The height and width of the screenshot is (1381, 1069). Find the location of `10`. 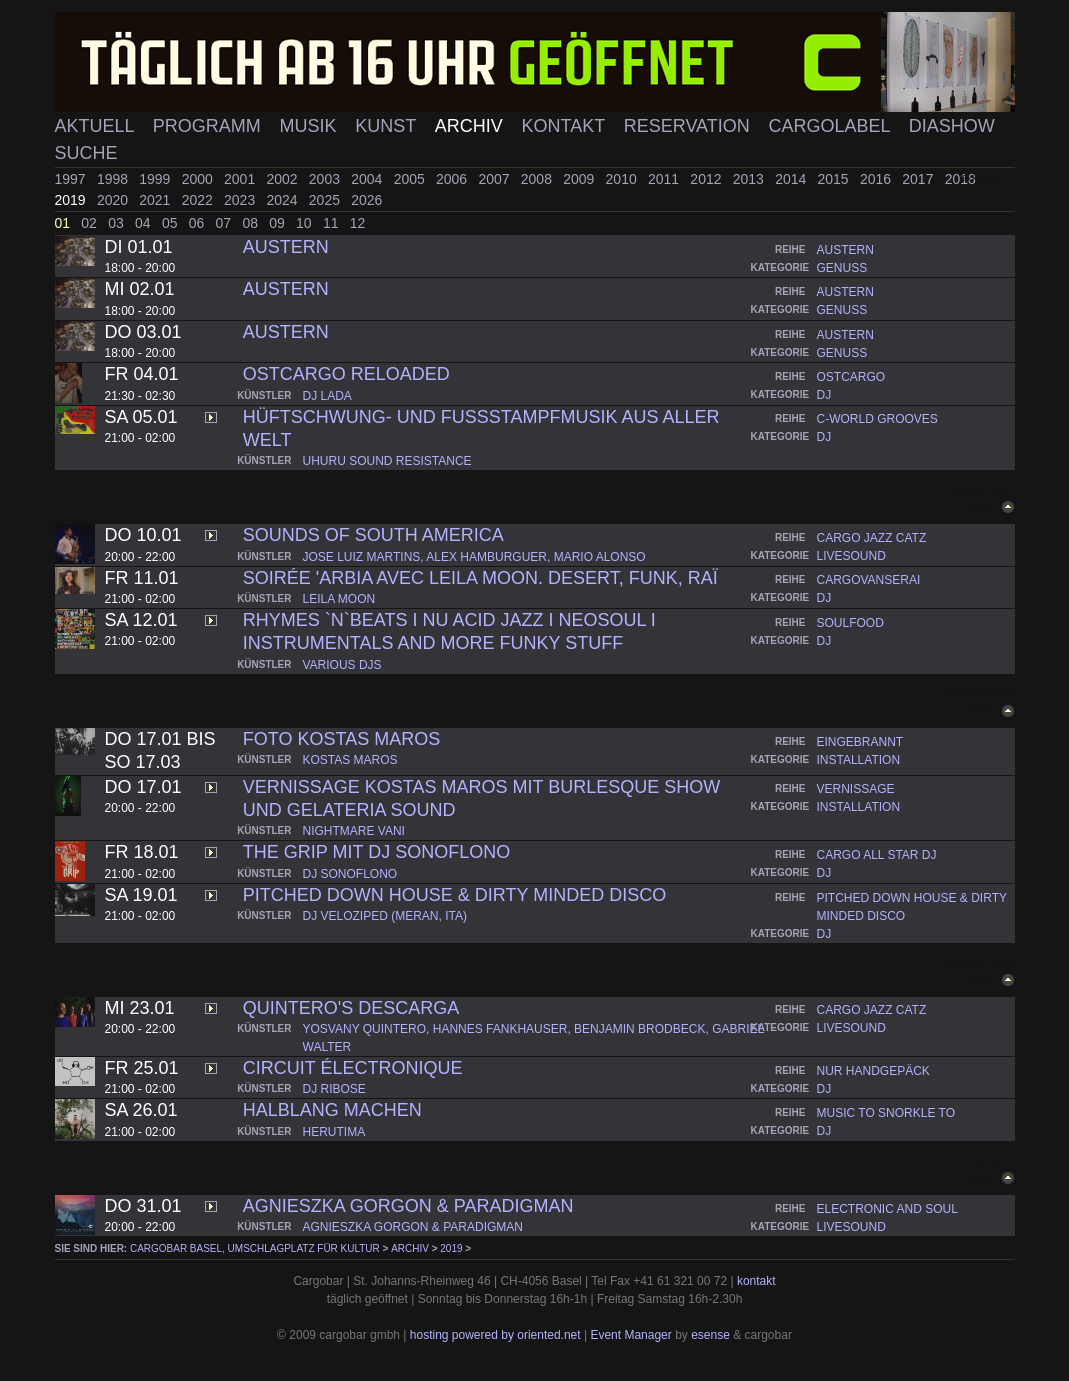

10 is located at coordinates (305, 223).